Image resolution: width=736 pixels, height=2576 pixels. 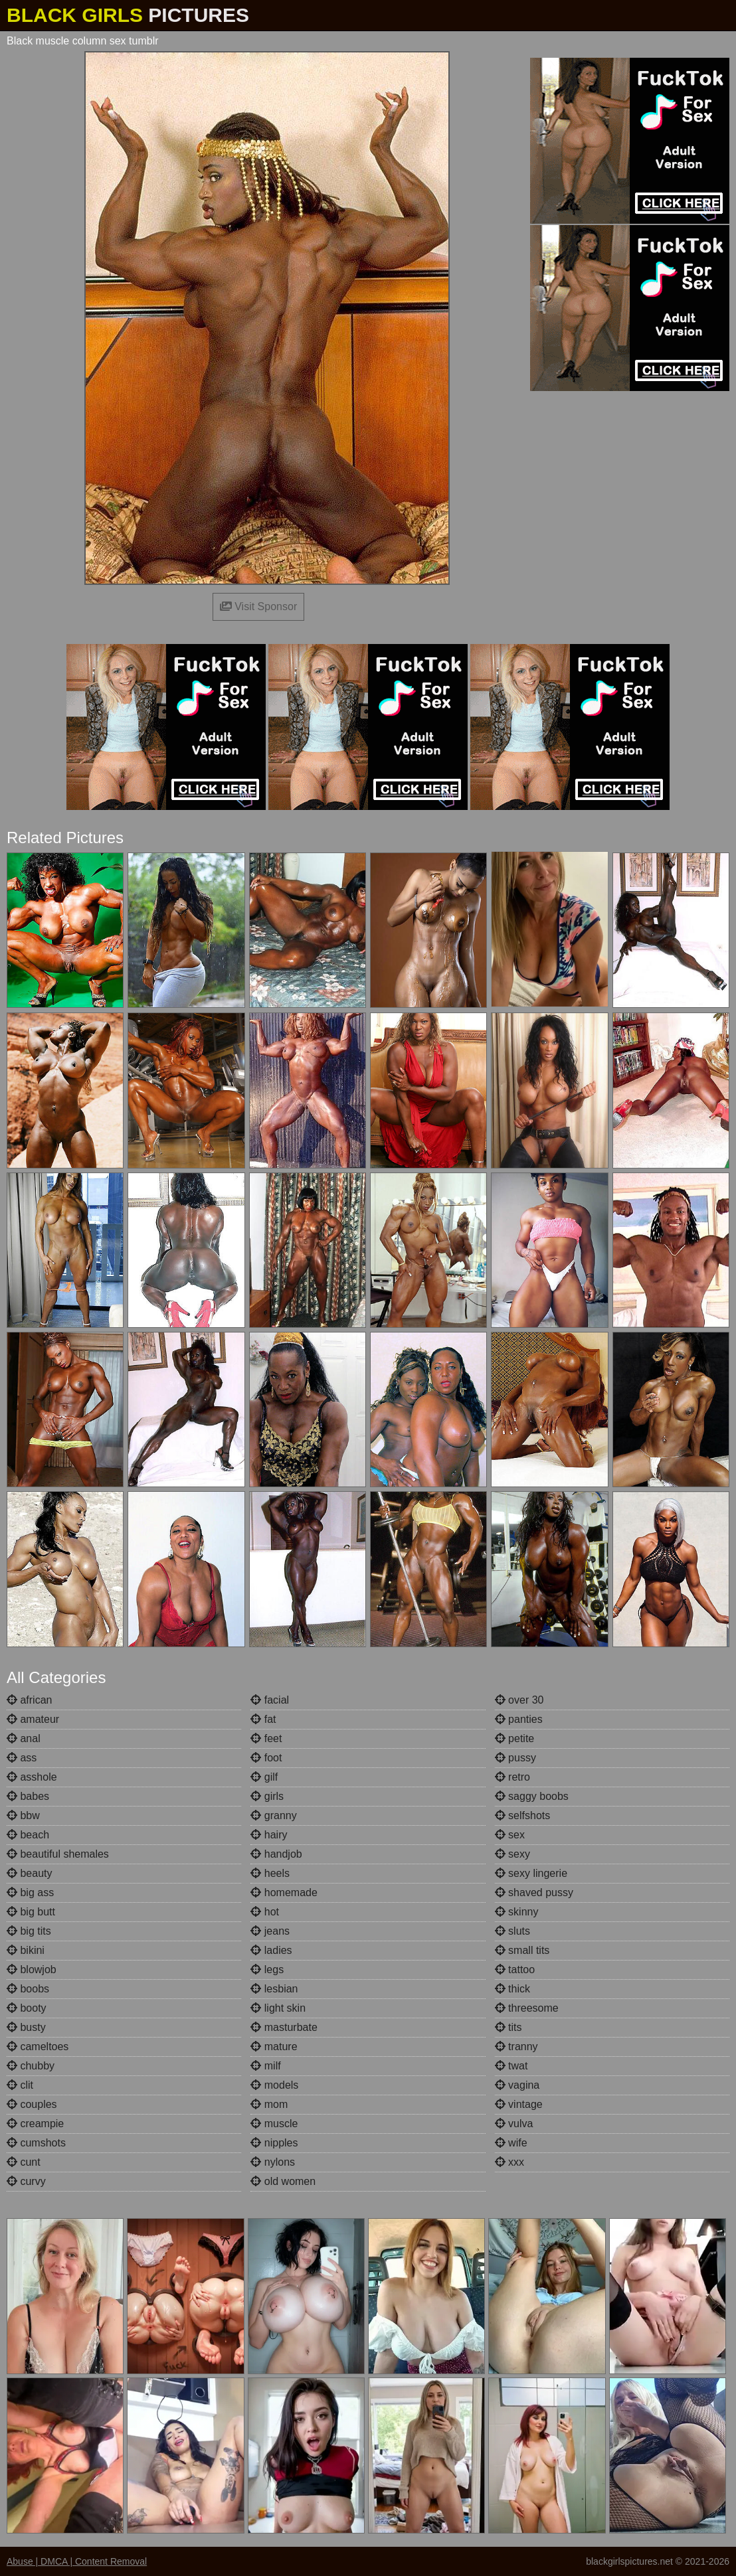 What do you see at coordinates (509, 2162) in the screenshot?
I see `xxx` at bounding box center [509, 2162].